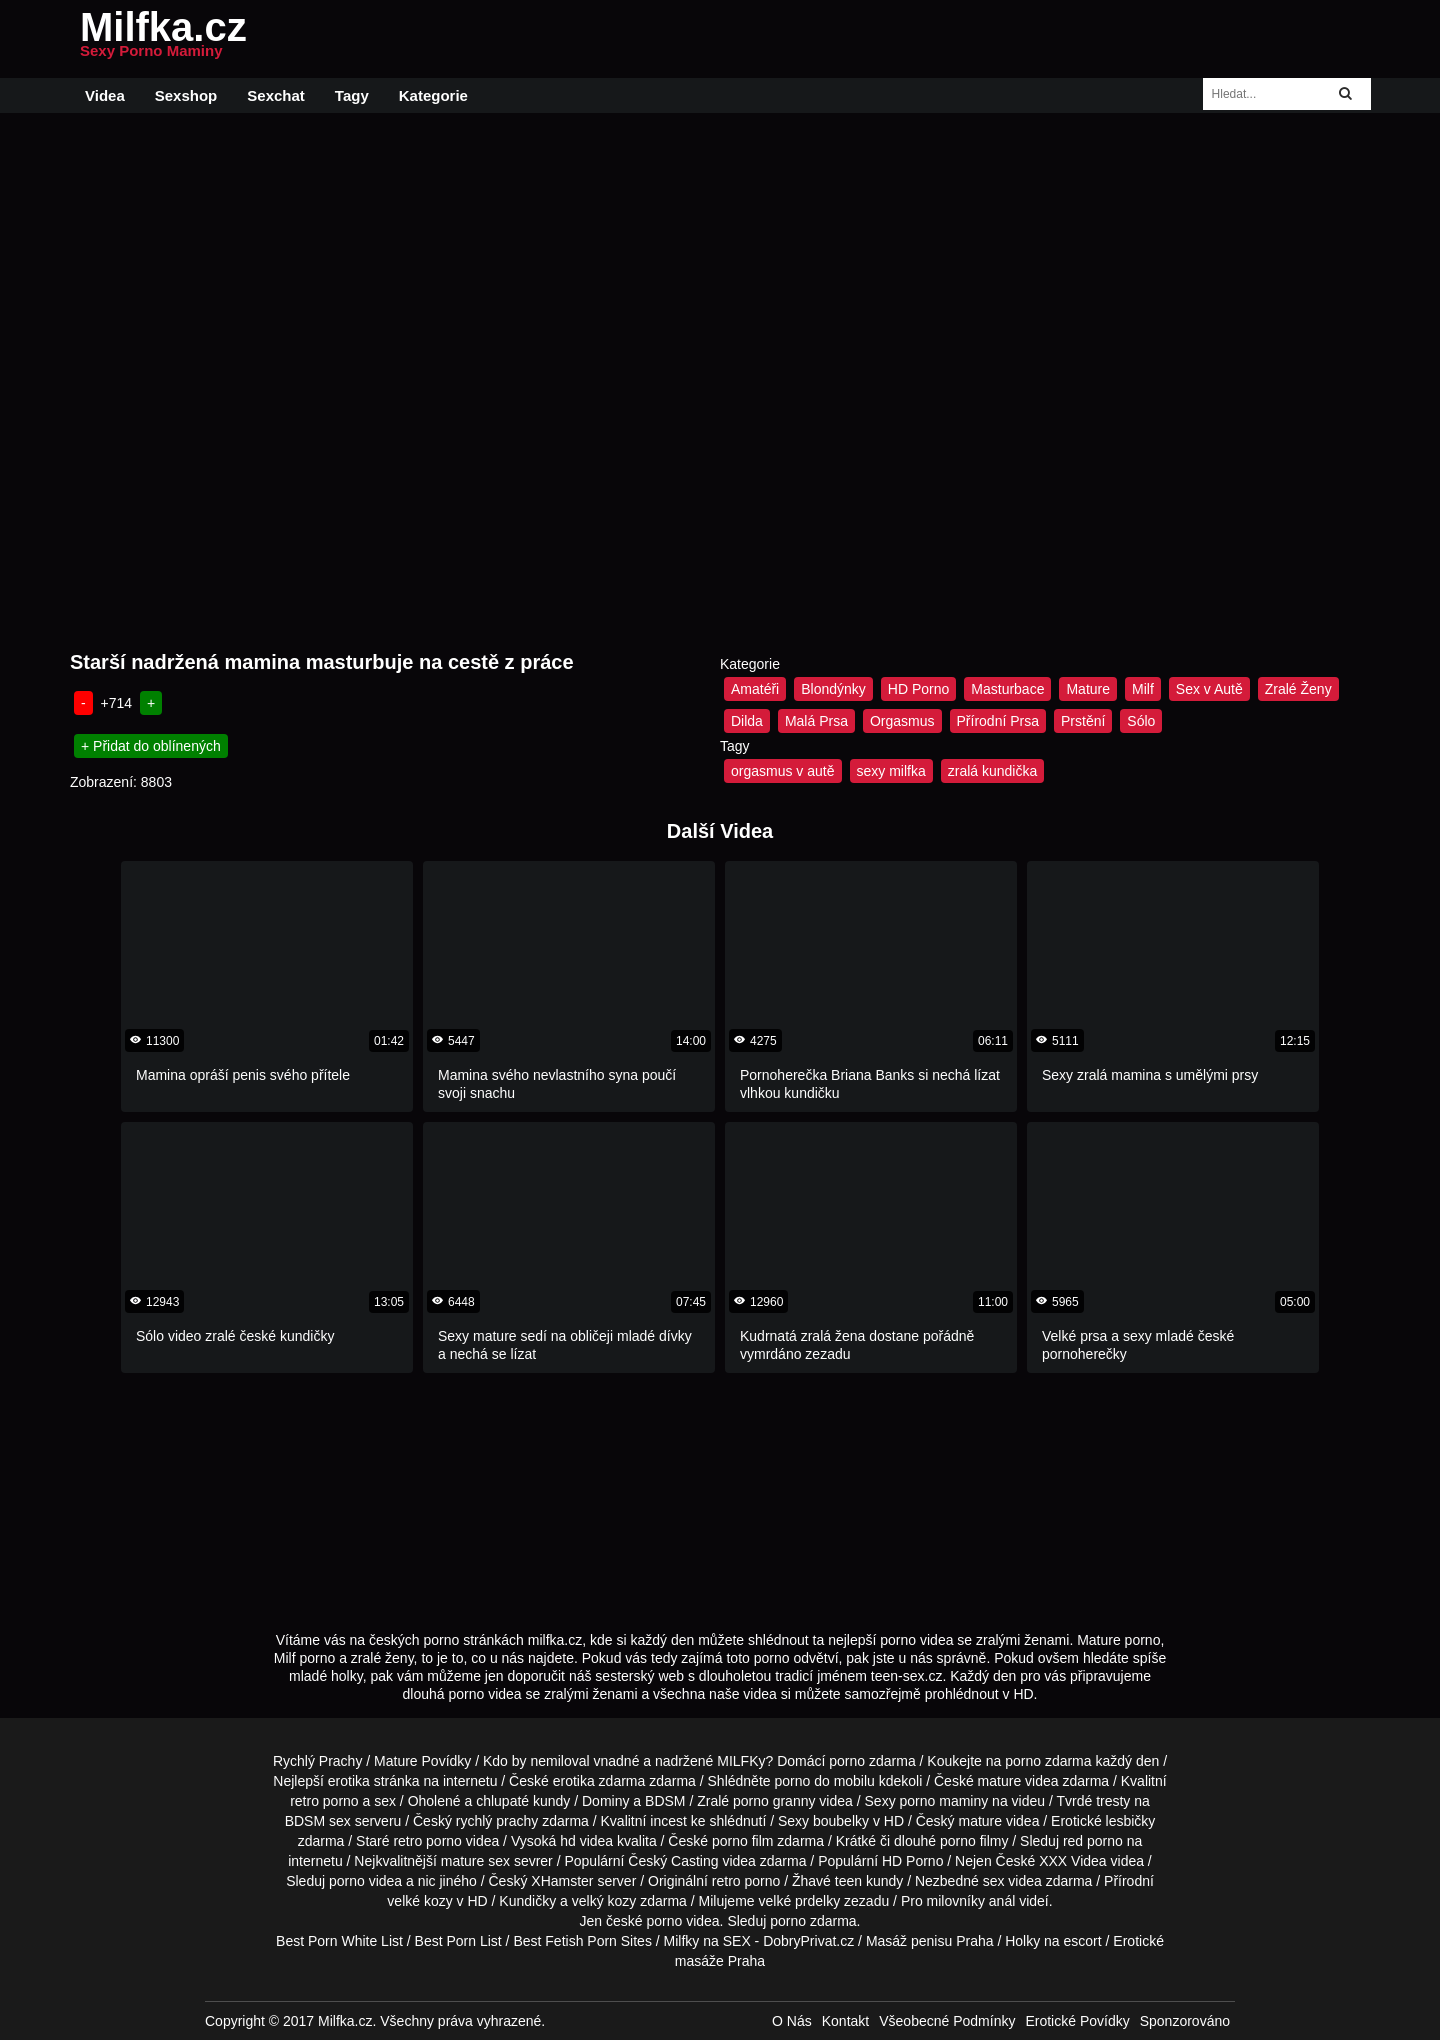  What do you see at coordinates (433, 95) in the screenshot?
I see `Kategorie` at bounding box center [433, 95].